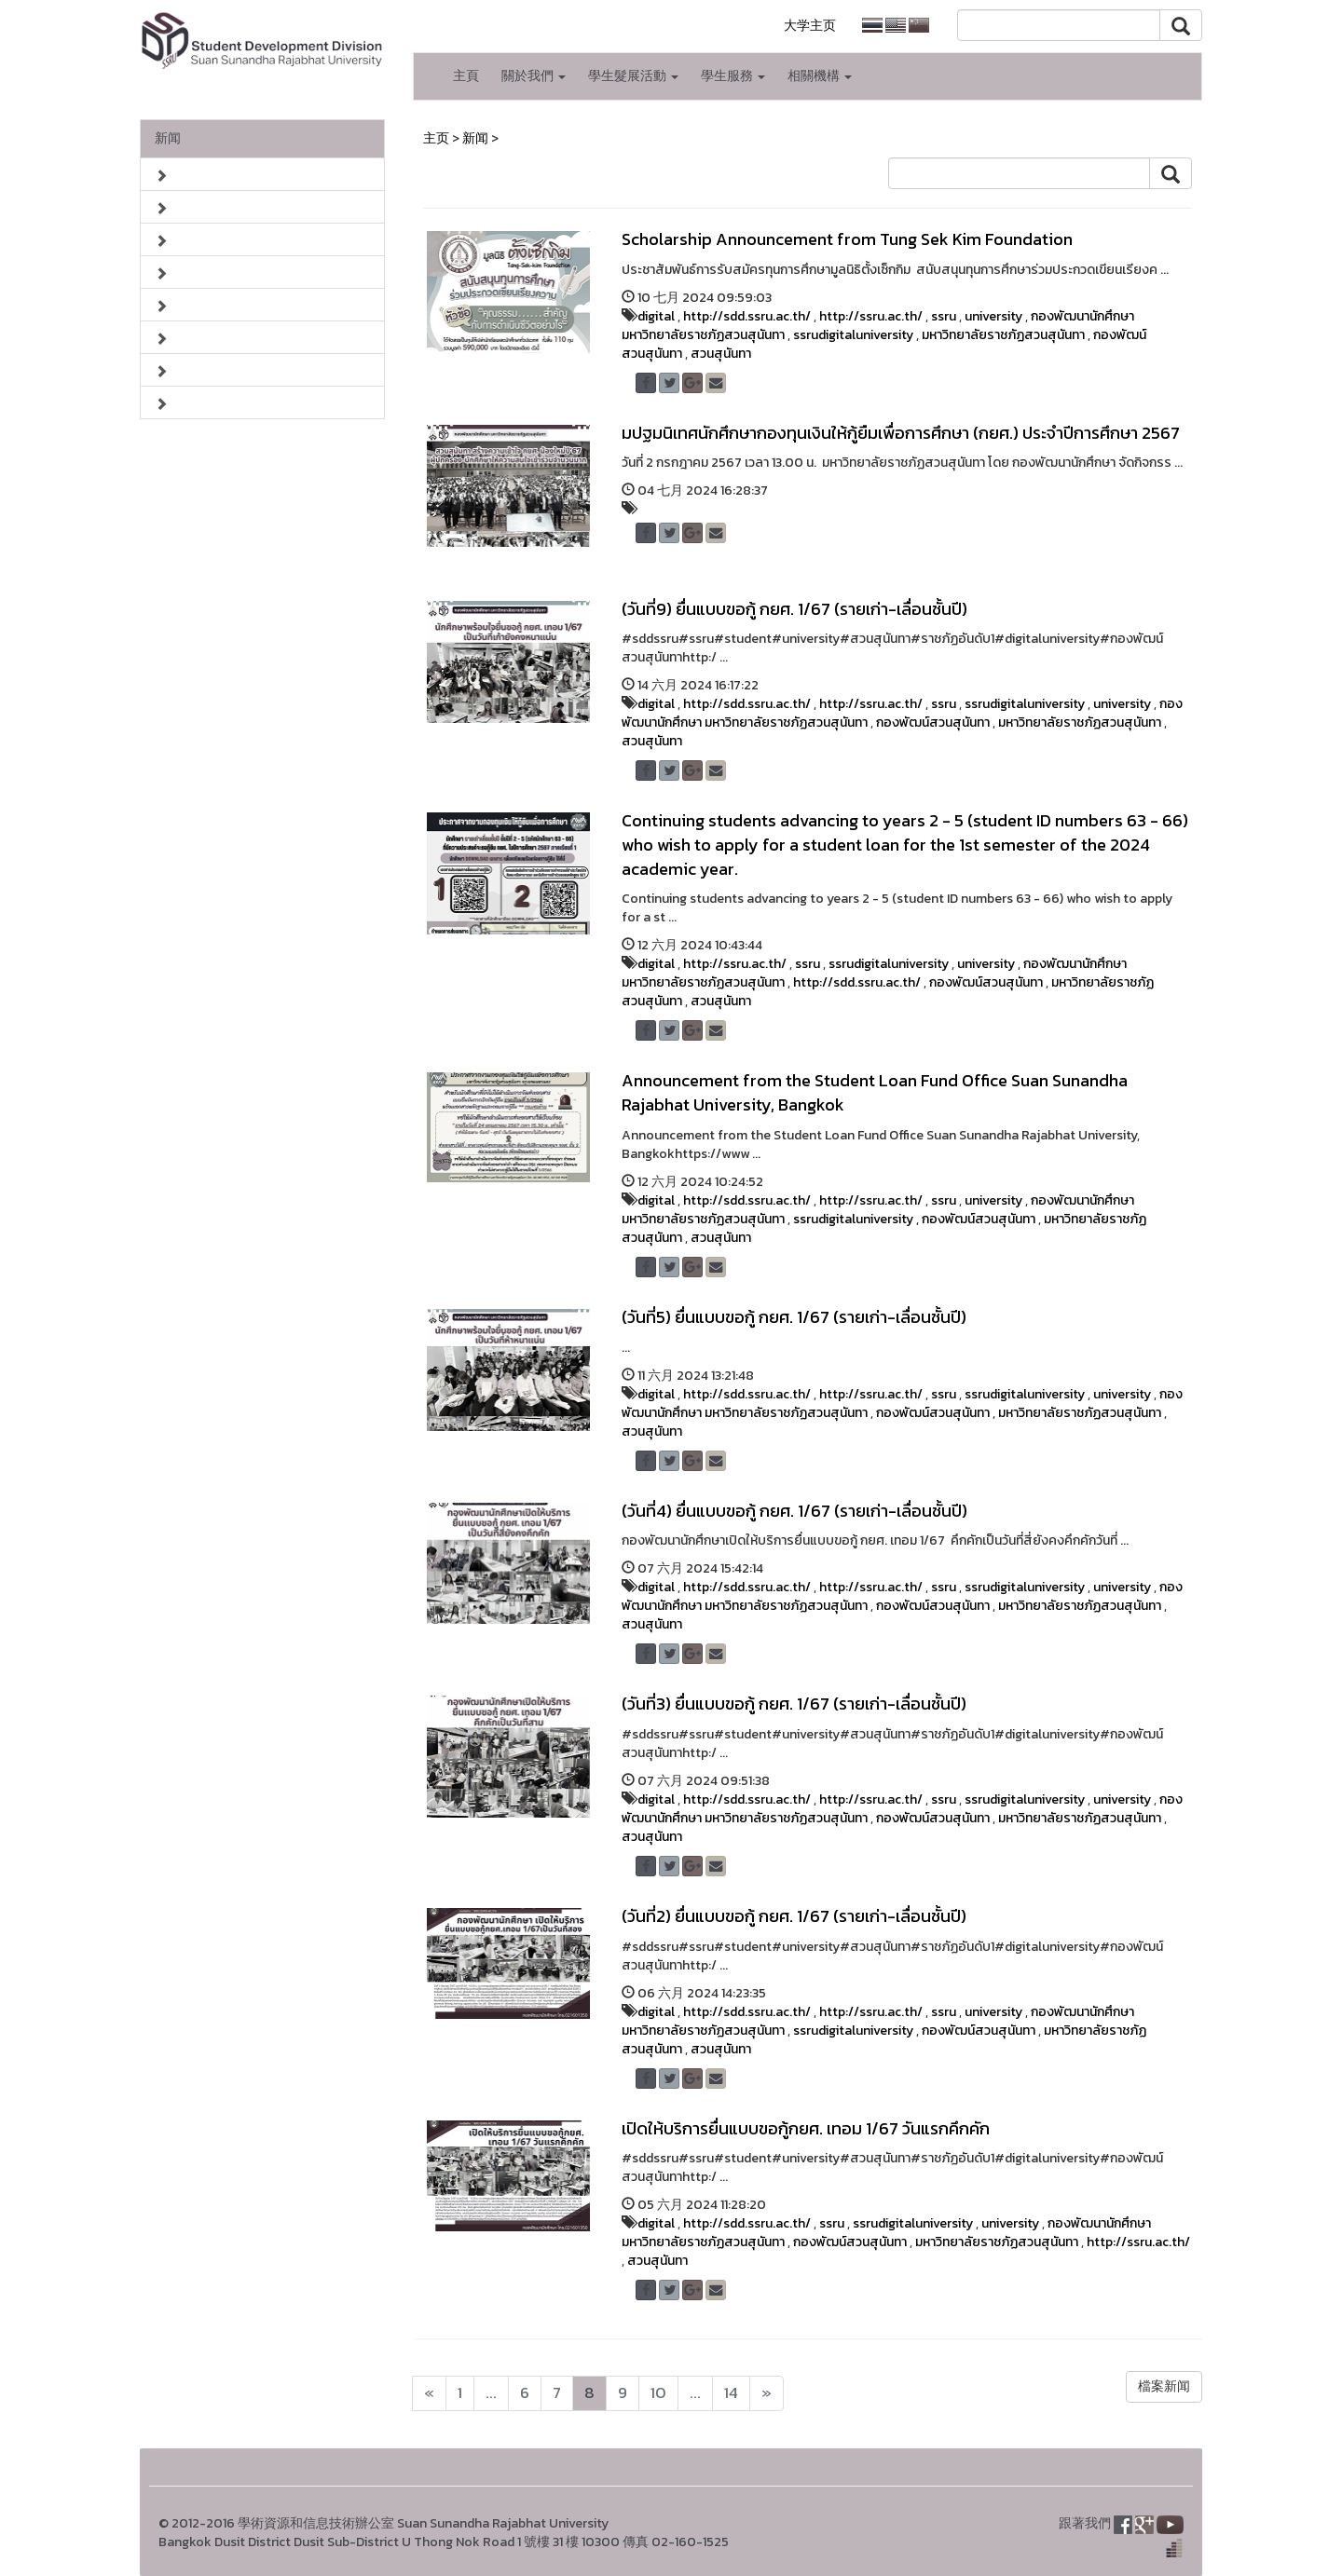 This screenshot has width=1342, height=2576. Describe the element at coordinates (810, 25) in the screenshot. I see `大学主页` at that location.